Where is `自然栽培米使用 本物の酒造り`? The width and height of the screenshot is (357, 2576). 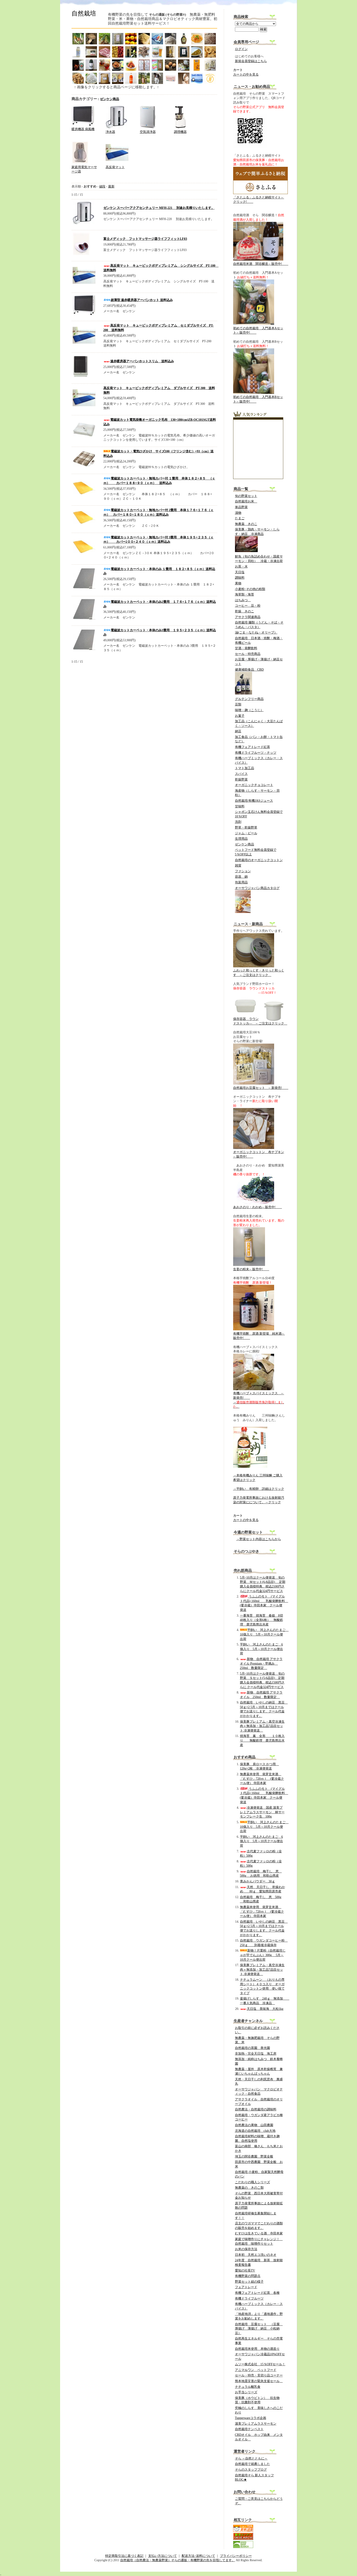
自然栽培米使用 本物の酒造り is located at coordinates (257, 2348).